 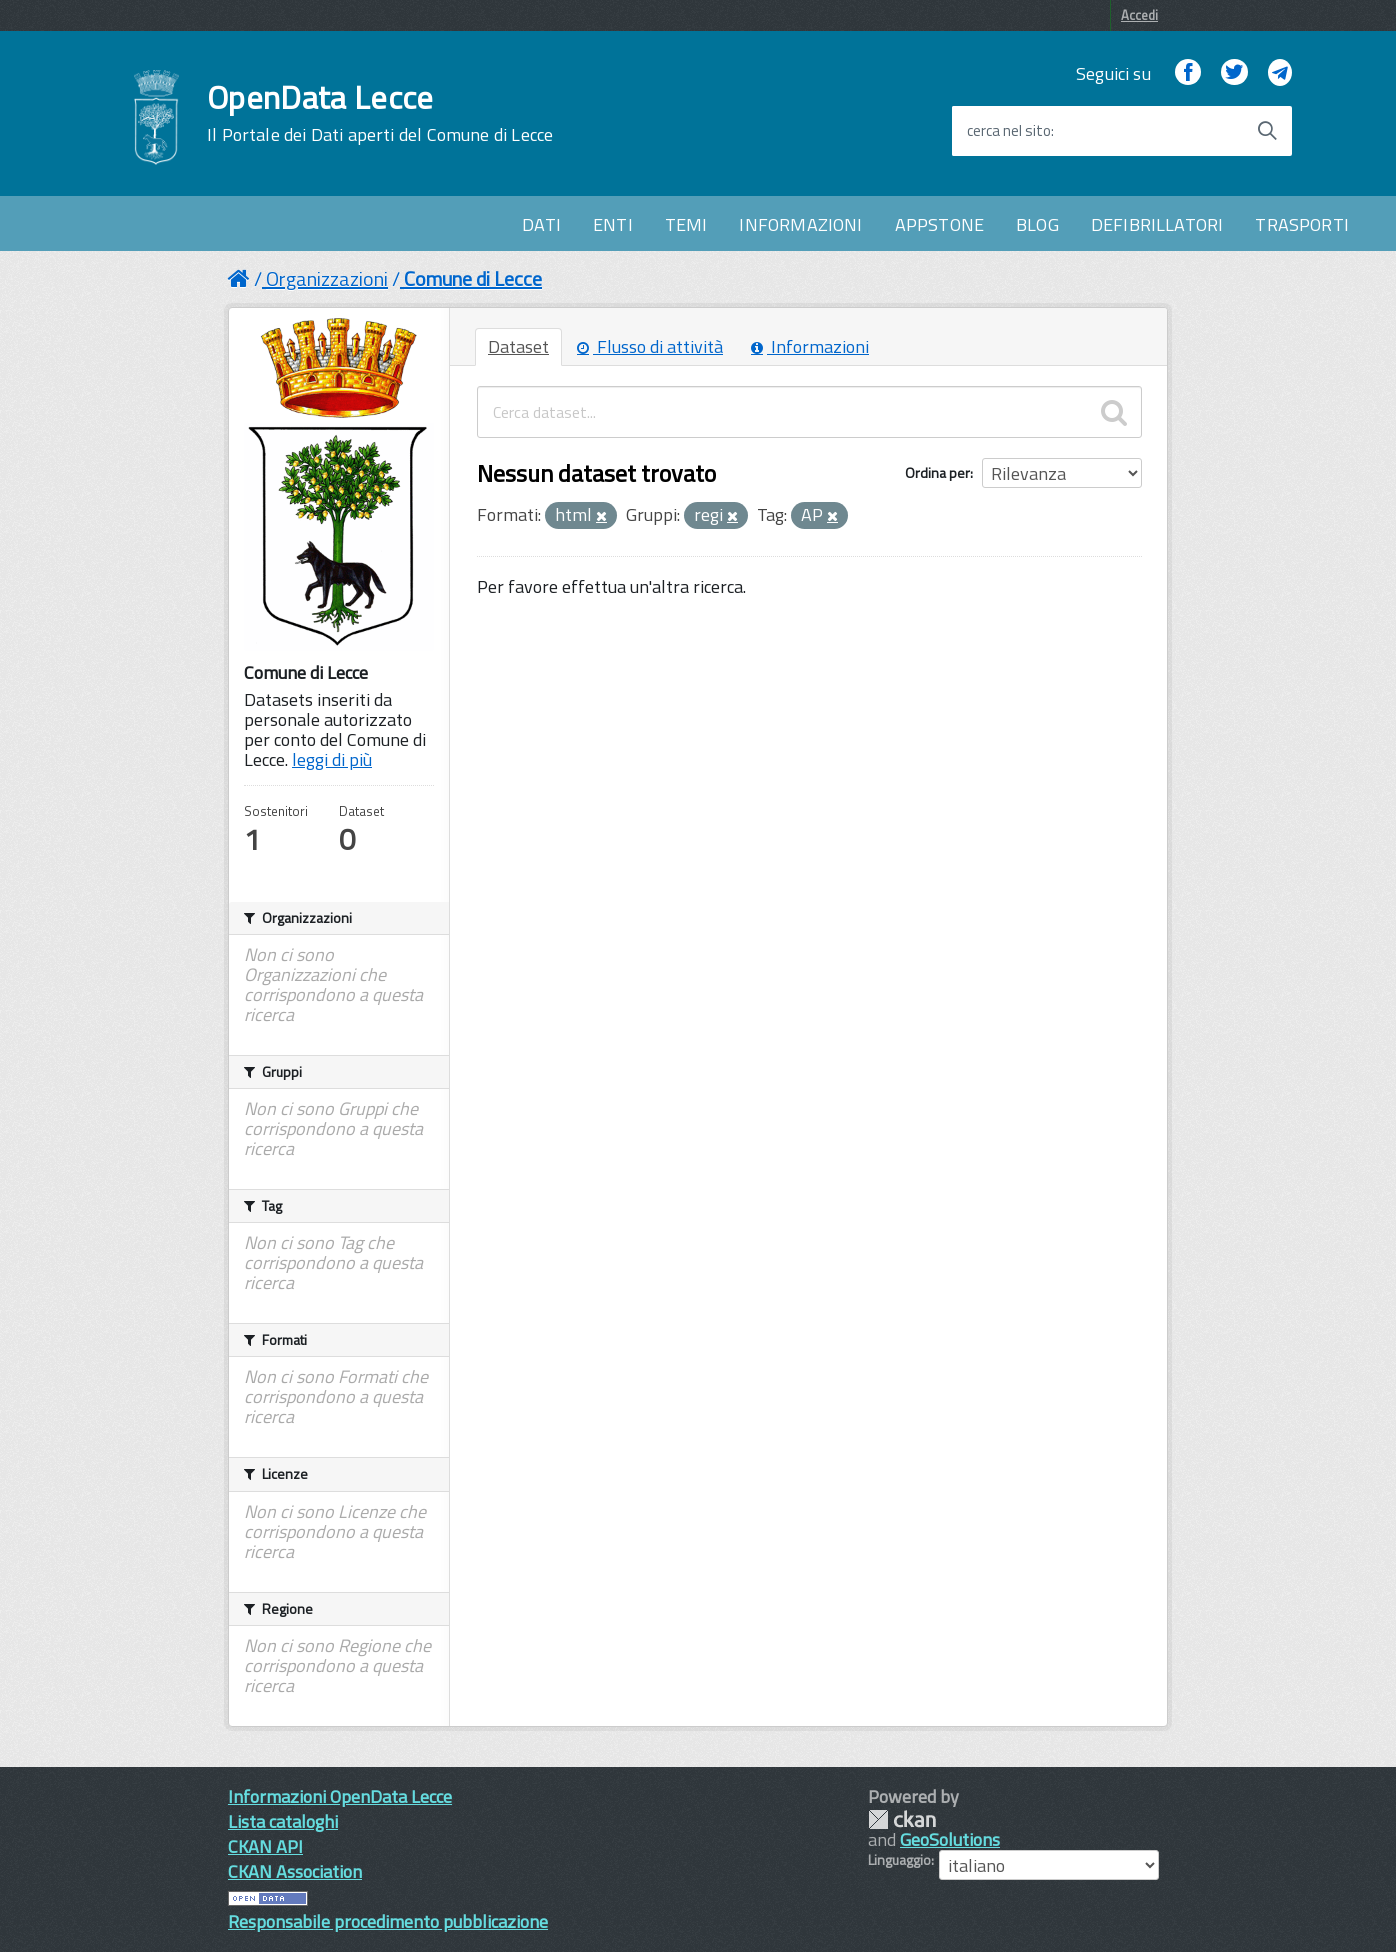 What do you see at coordinates (950, 1839) in the screenshot?
I see `GeoSolutions` at bounding box center [950, 1839].